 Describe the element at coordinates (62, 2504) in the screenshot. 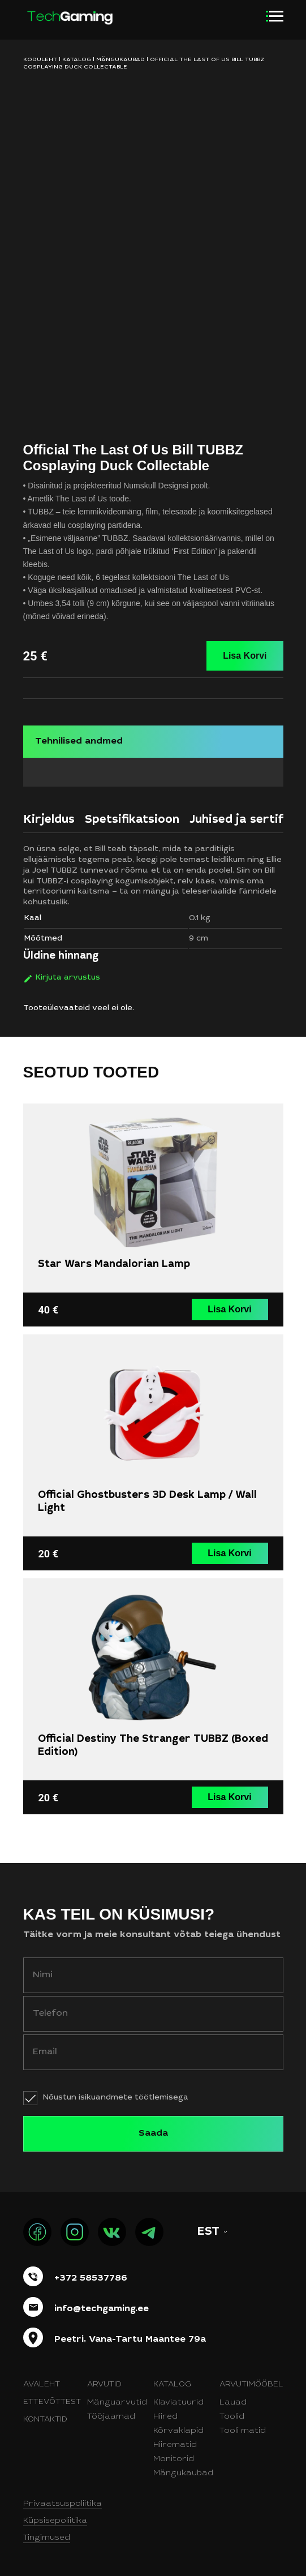

I see `Privaatsuspoliitika` at that location.